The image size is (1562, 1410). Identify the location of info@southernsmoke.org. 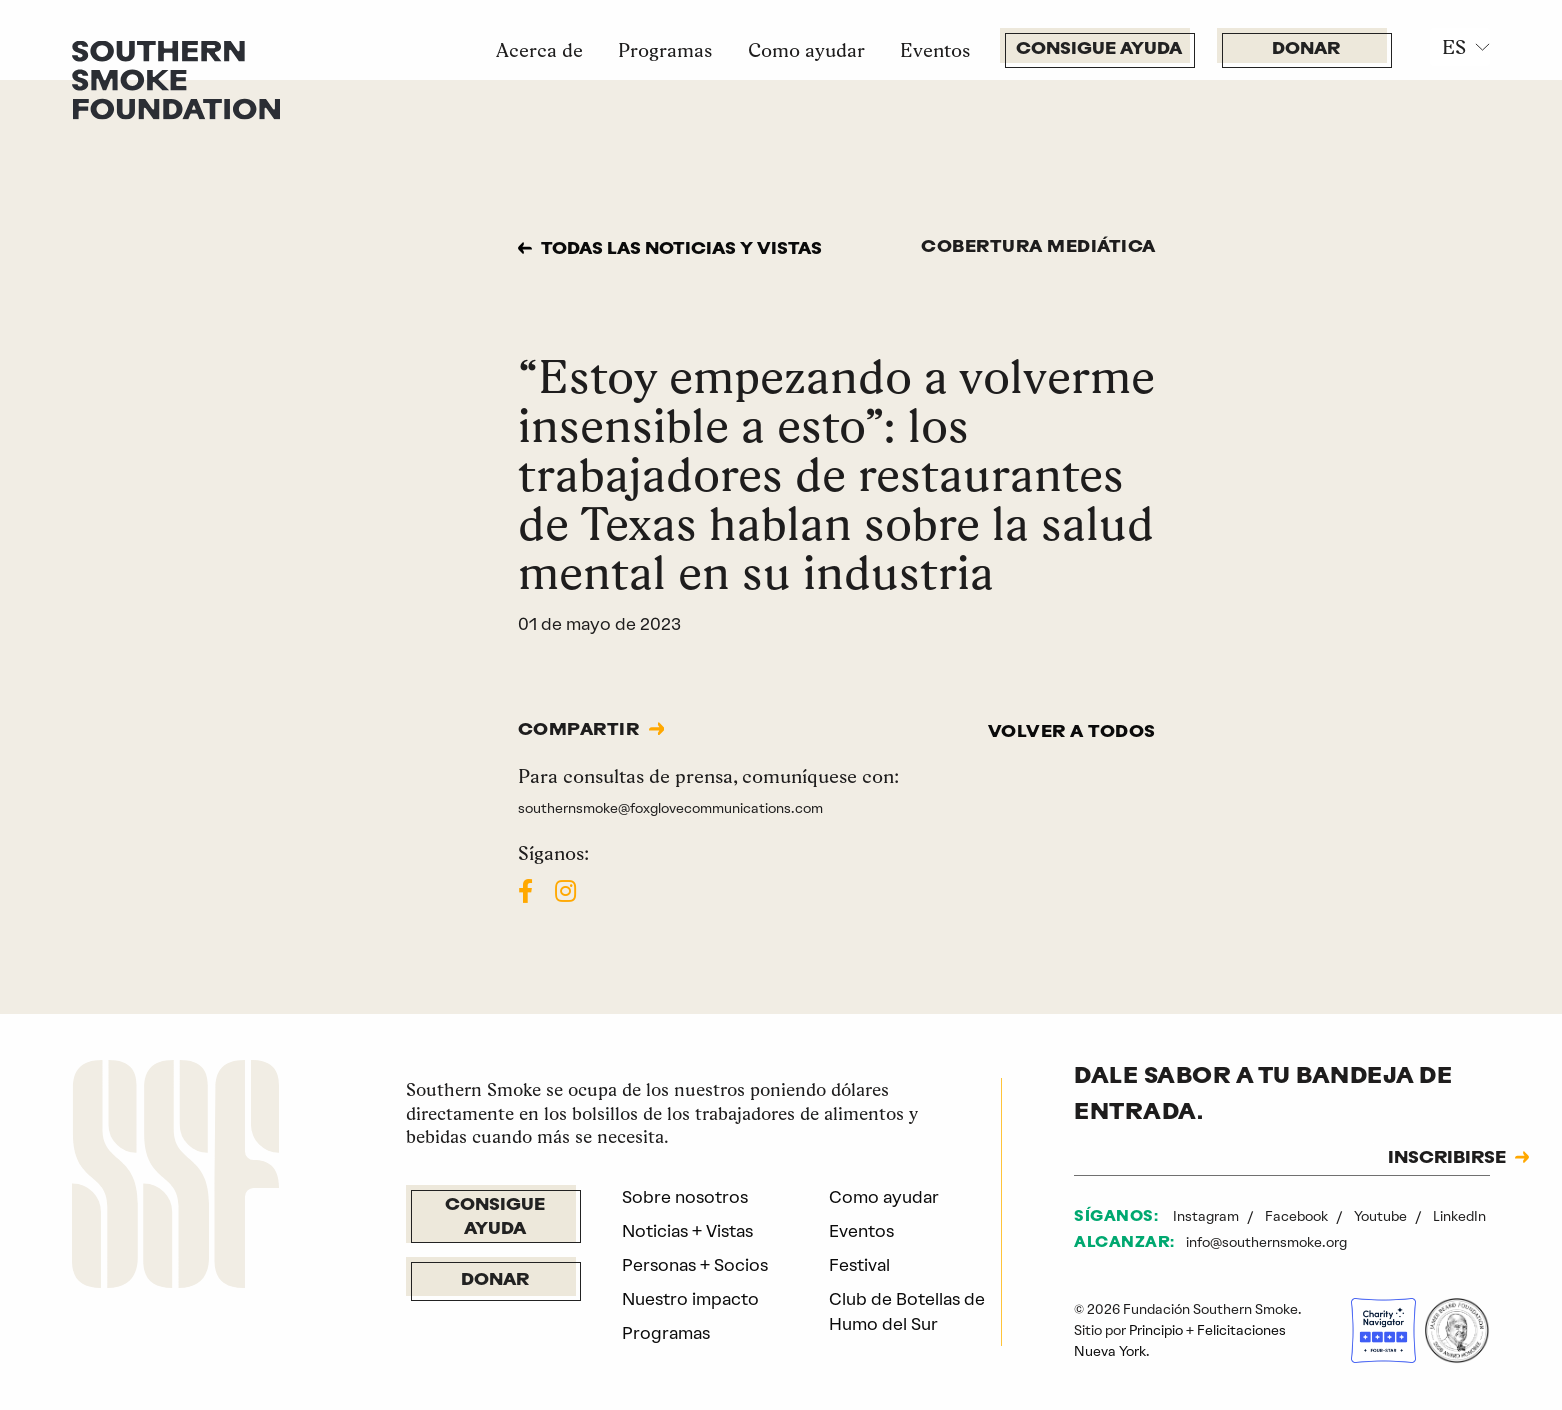
(1266, 1242).